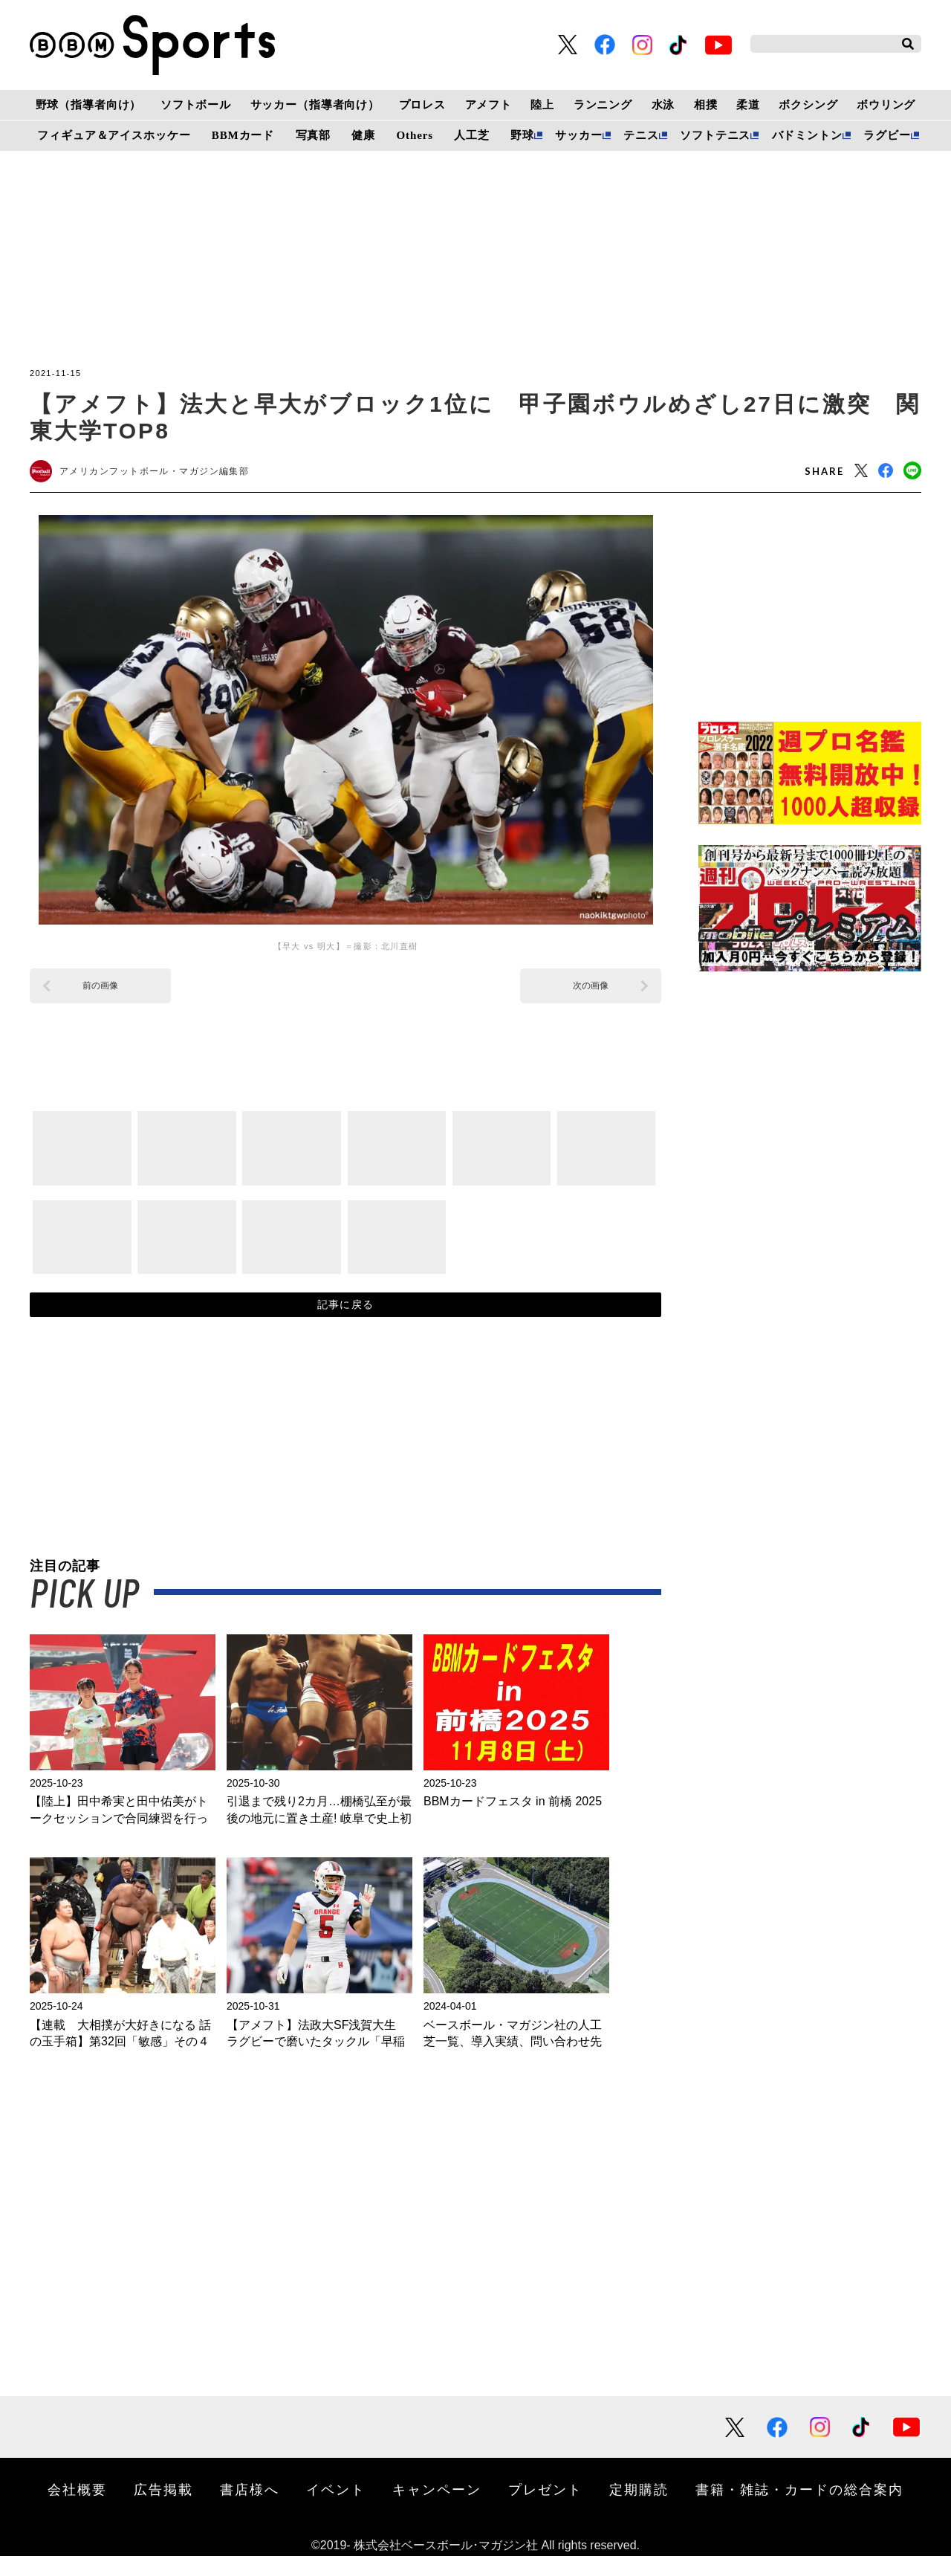 The width and height of the screenshot is (951, 2576). What do you see at coordinates (663, 105) in the screenshot?
I see `水泳` at bounding box center [663, 105].